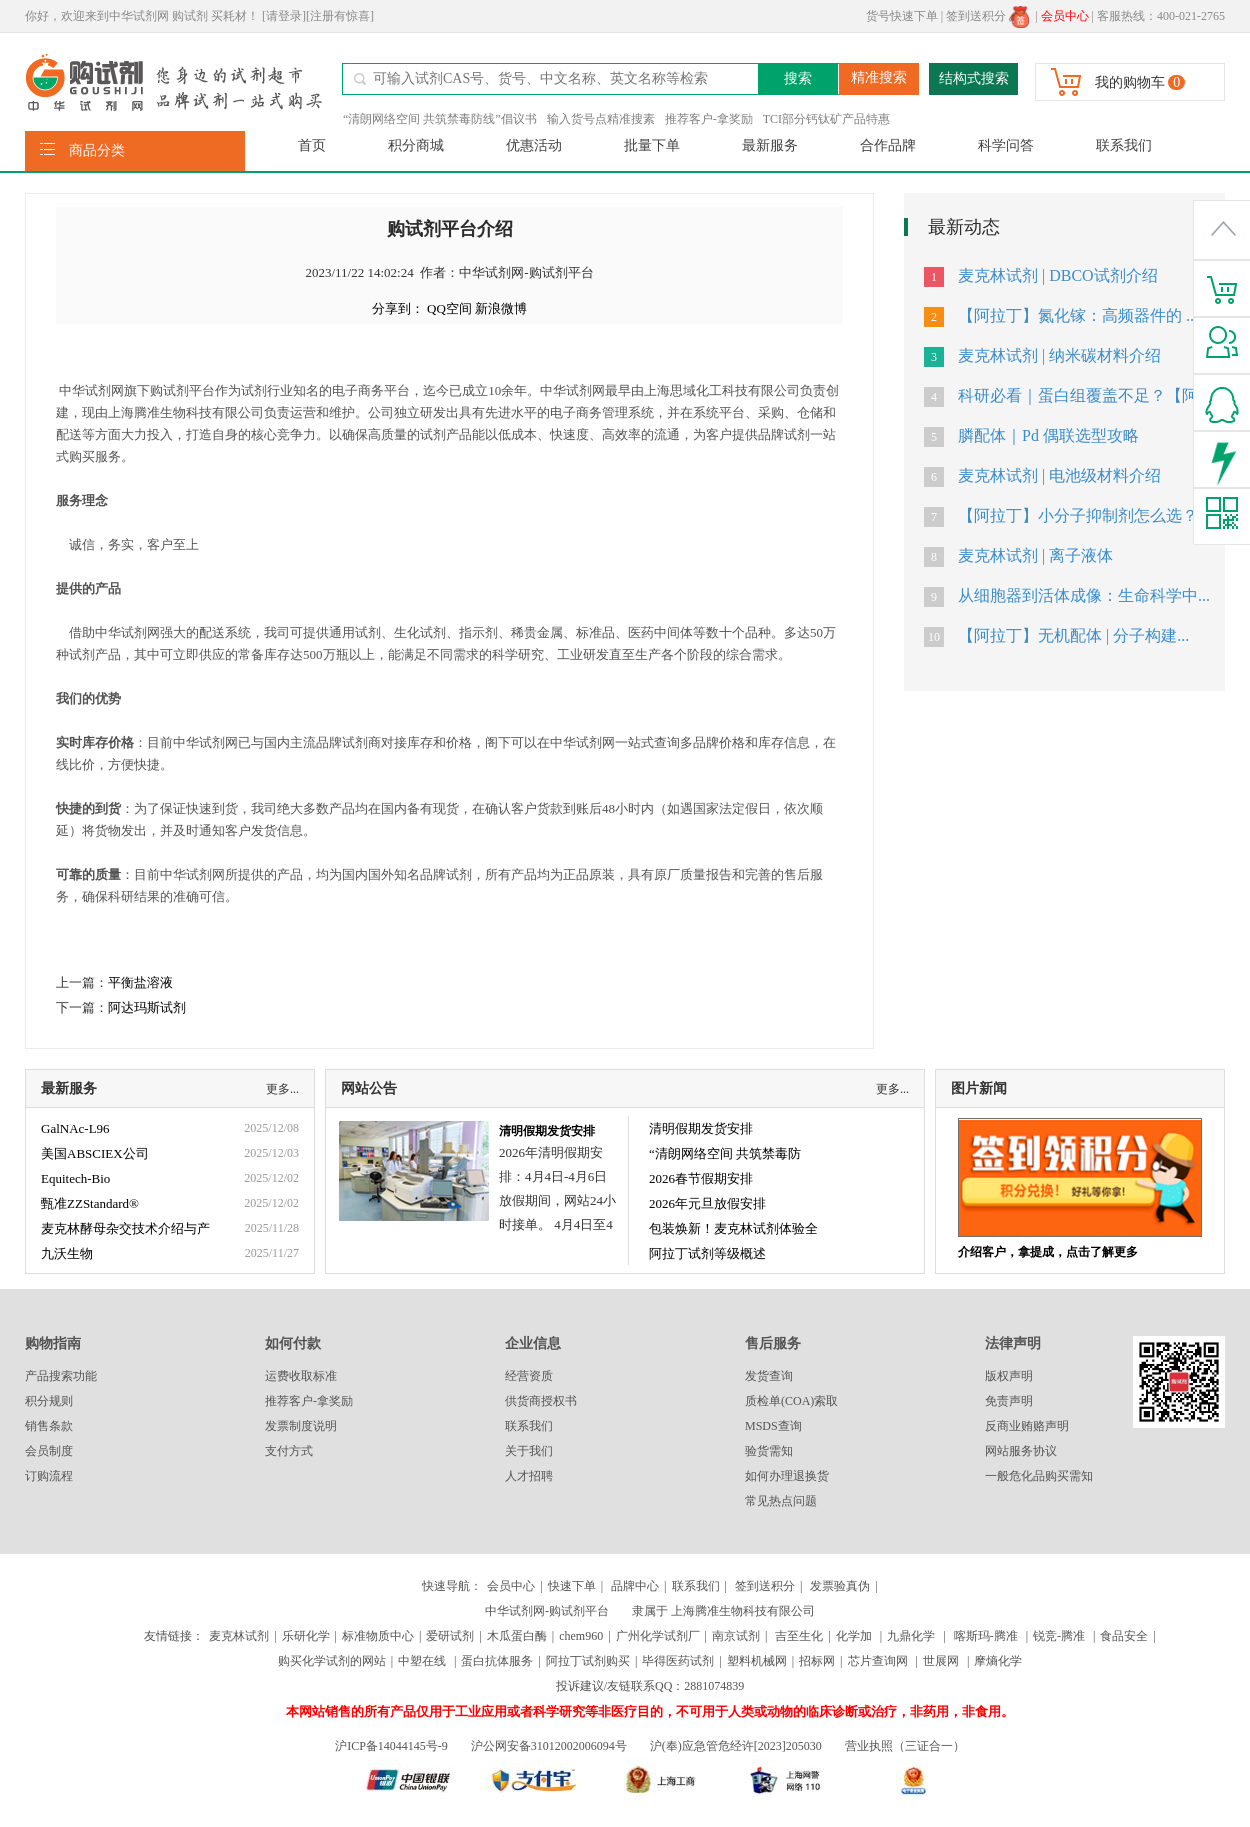 The height and width of the screenshot is (1827, 1250). Describe the element at coordinates (239, 1636) in the screenshot. I see `麦克林试剂` at that location.